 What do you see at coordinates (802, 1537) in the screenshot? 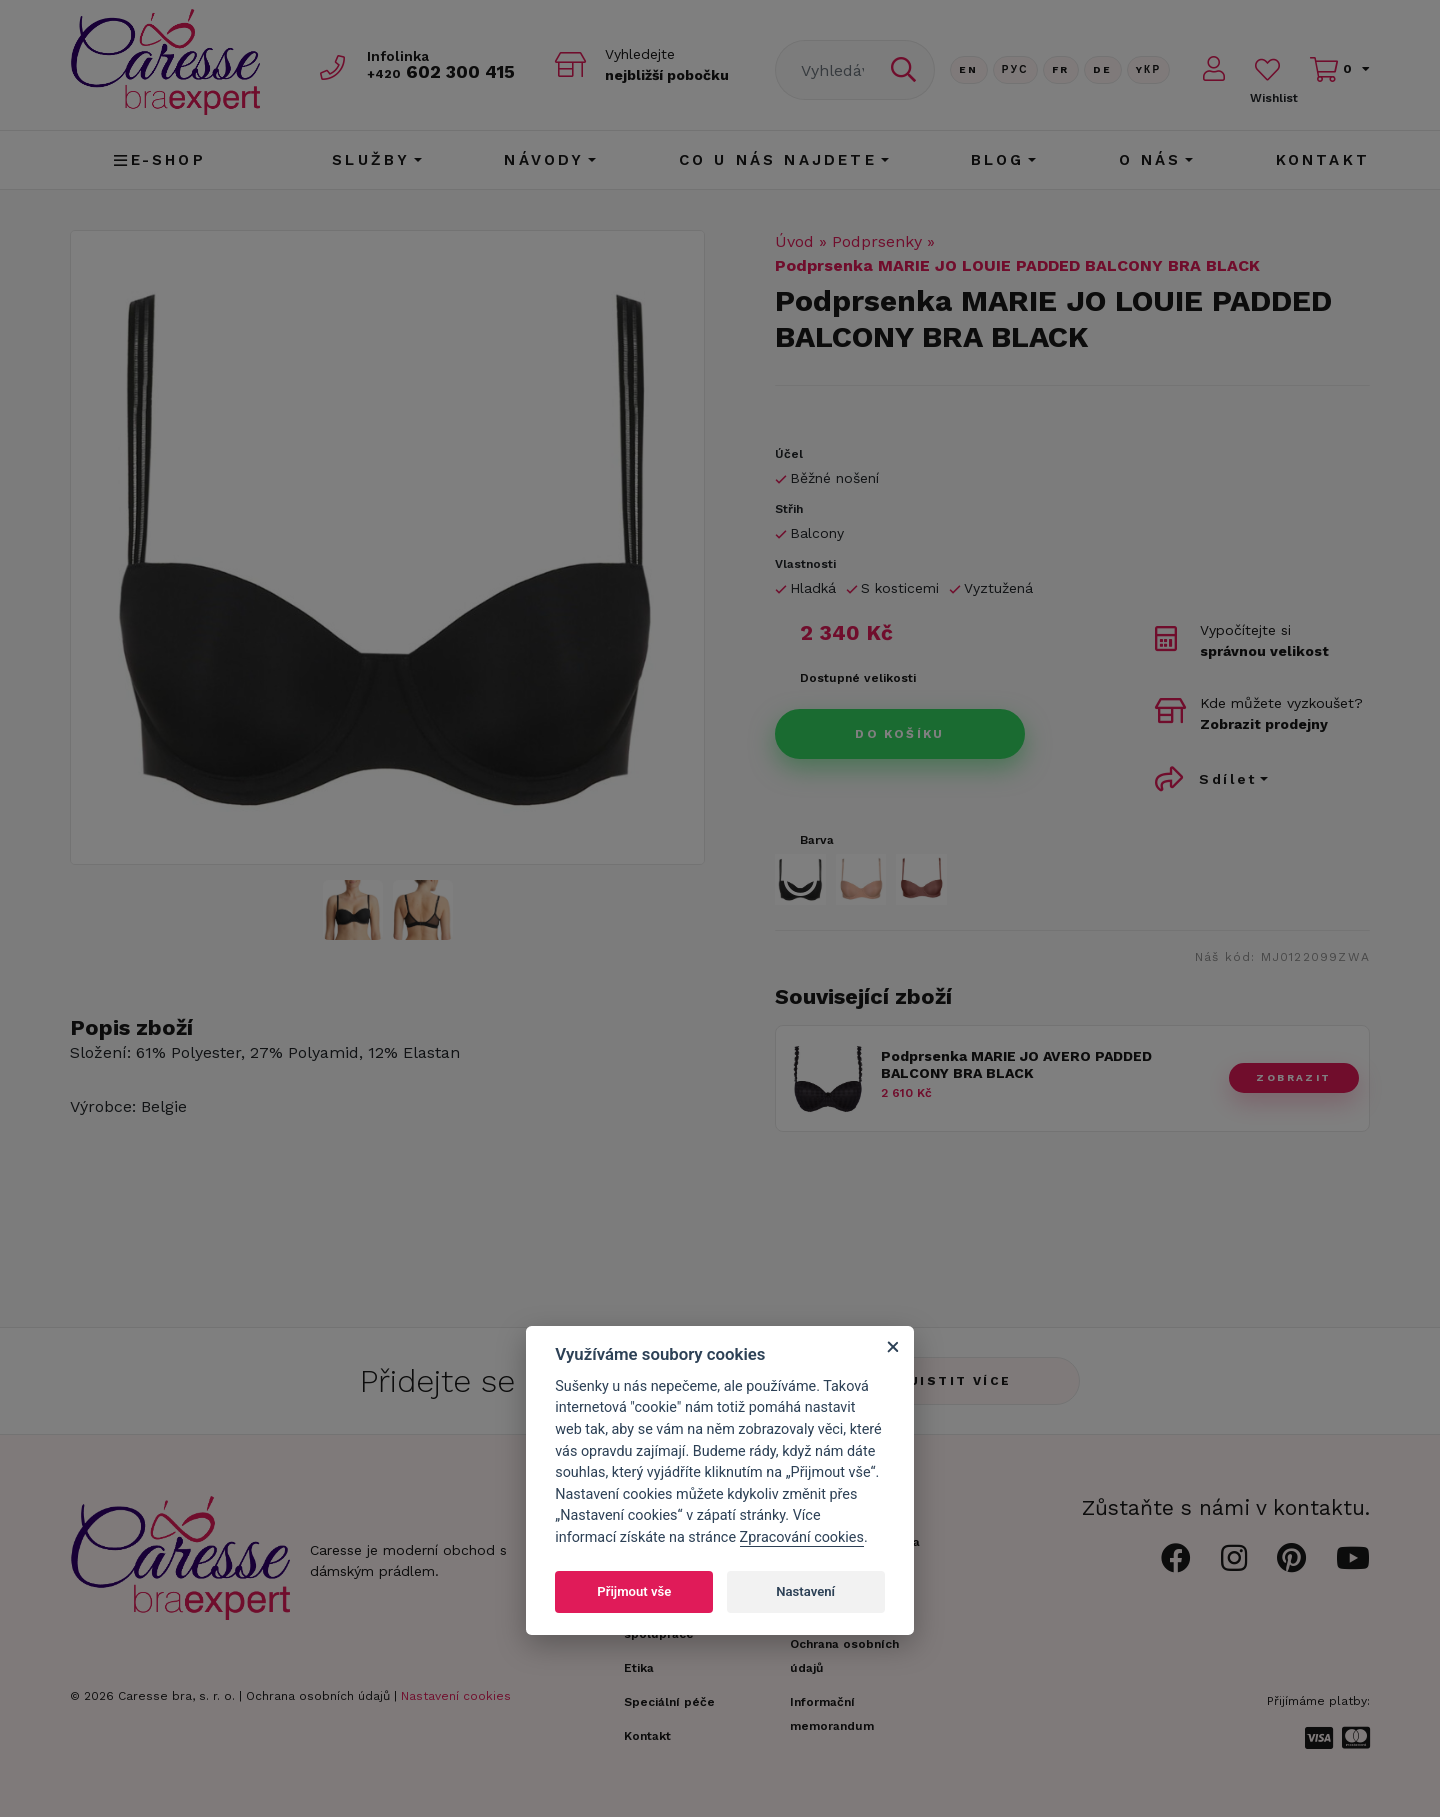
I see `Zpracování cookies` at bounding box center [802, 1537].